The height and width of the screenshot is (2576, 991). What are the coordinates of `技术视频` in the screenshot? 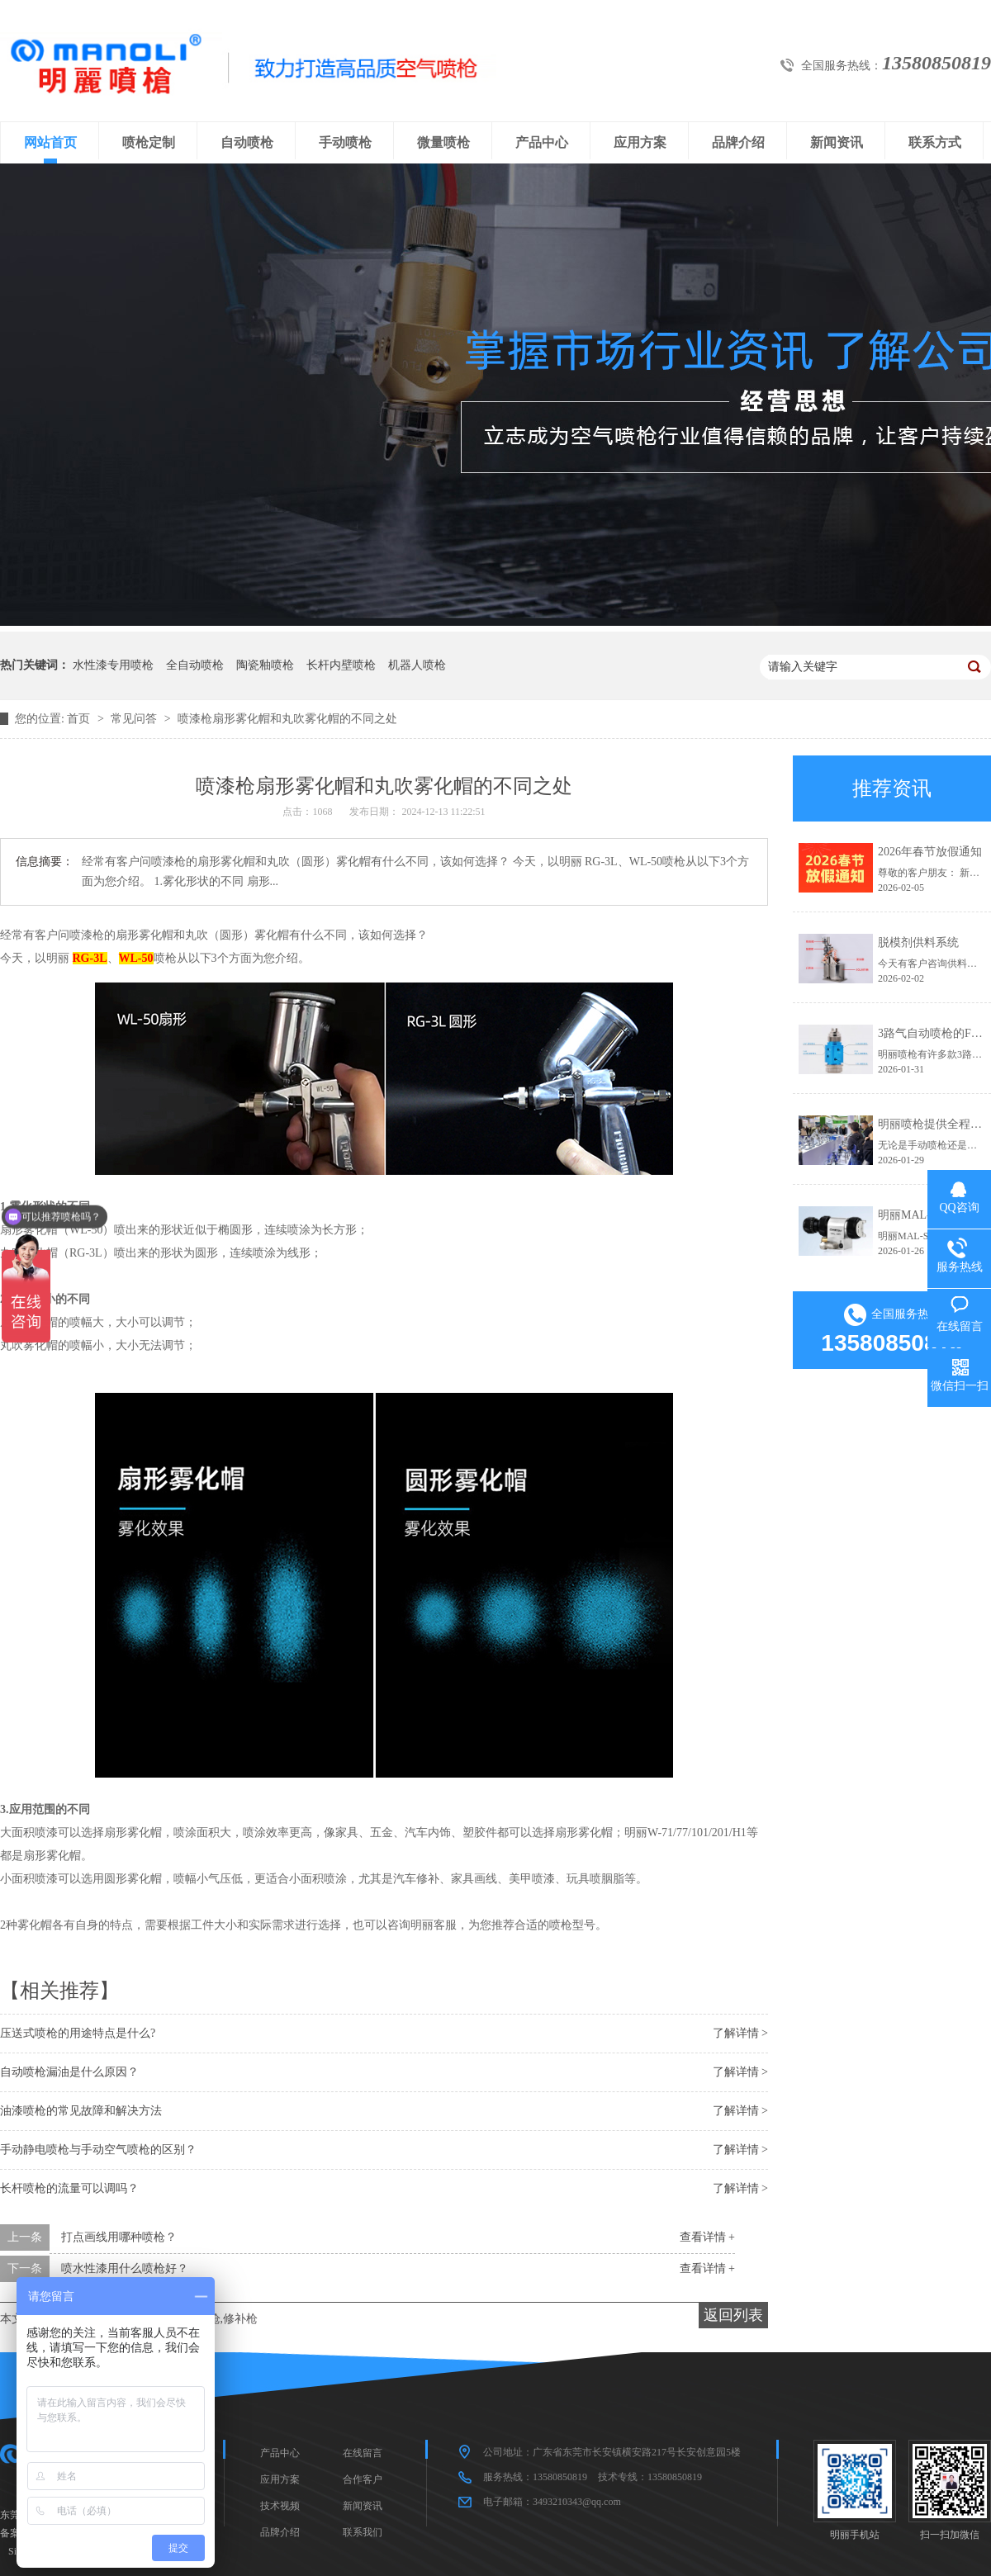 It's located at (280, 2506).